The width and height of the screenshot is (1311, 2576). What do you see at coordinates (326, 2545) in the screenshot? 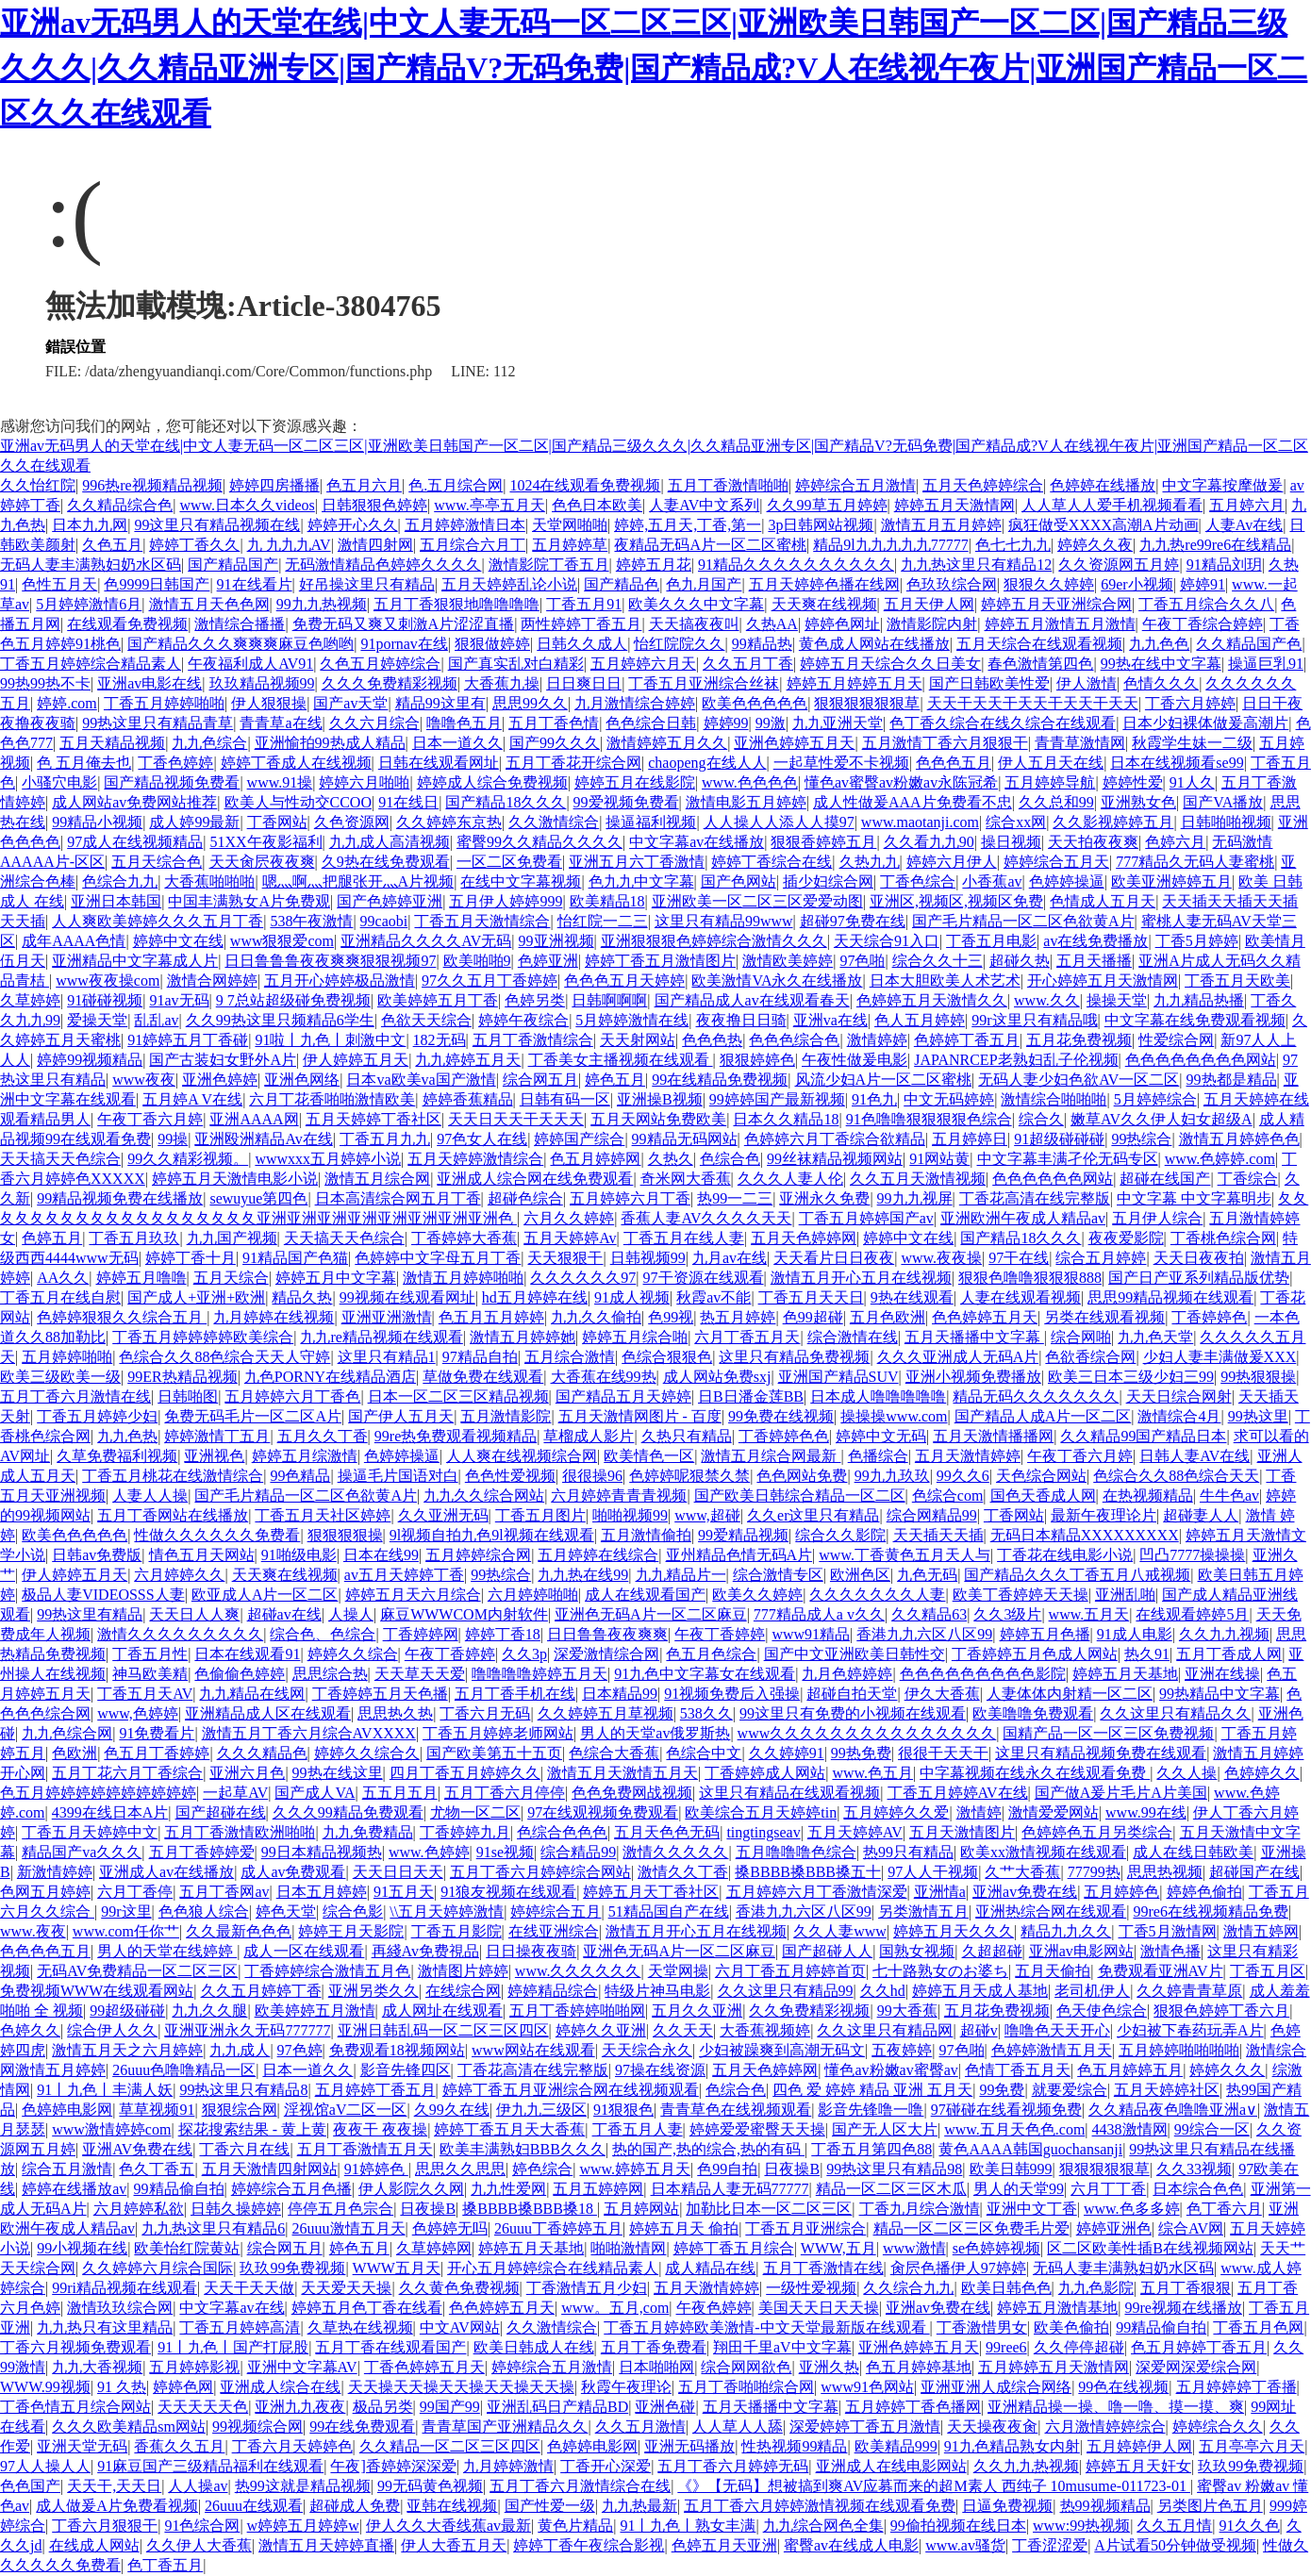
I see `激情五月天婷婷直播` at bounding box center [326, 2545].